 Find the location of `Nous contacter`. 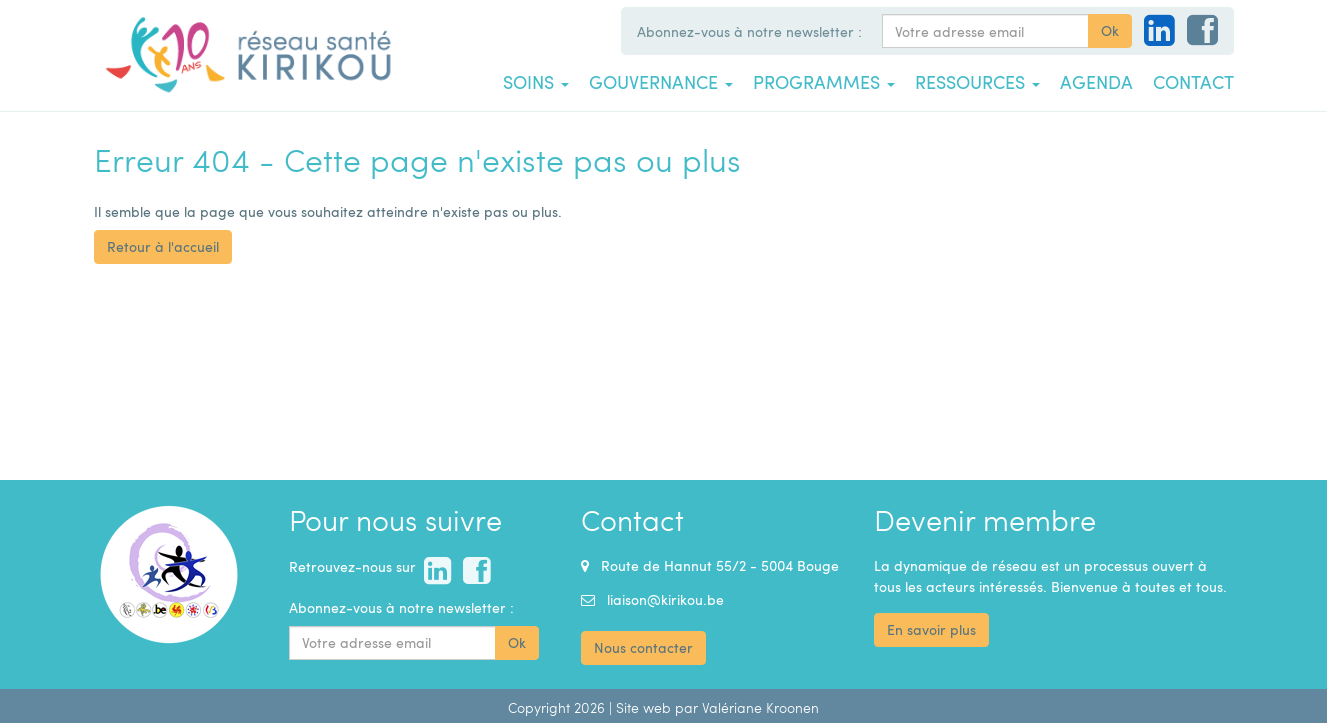

Nous contacter is located at coordinates (643, 647).